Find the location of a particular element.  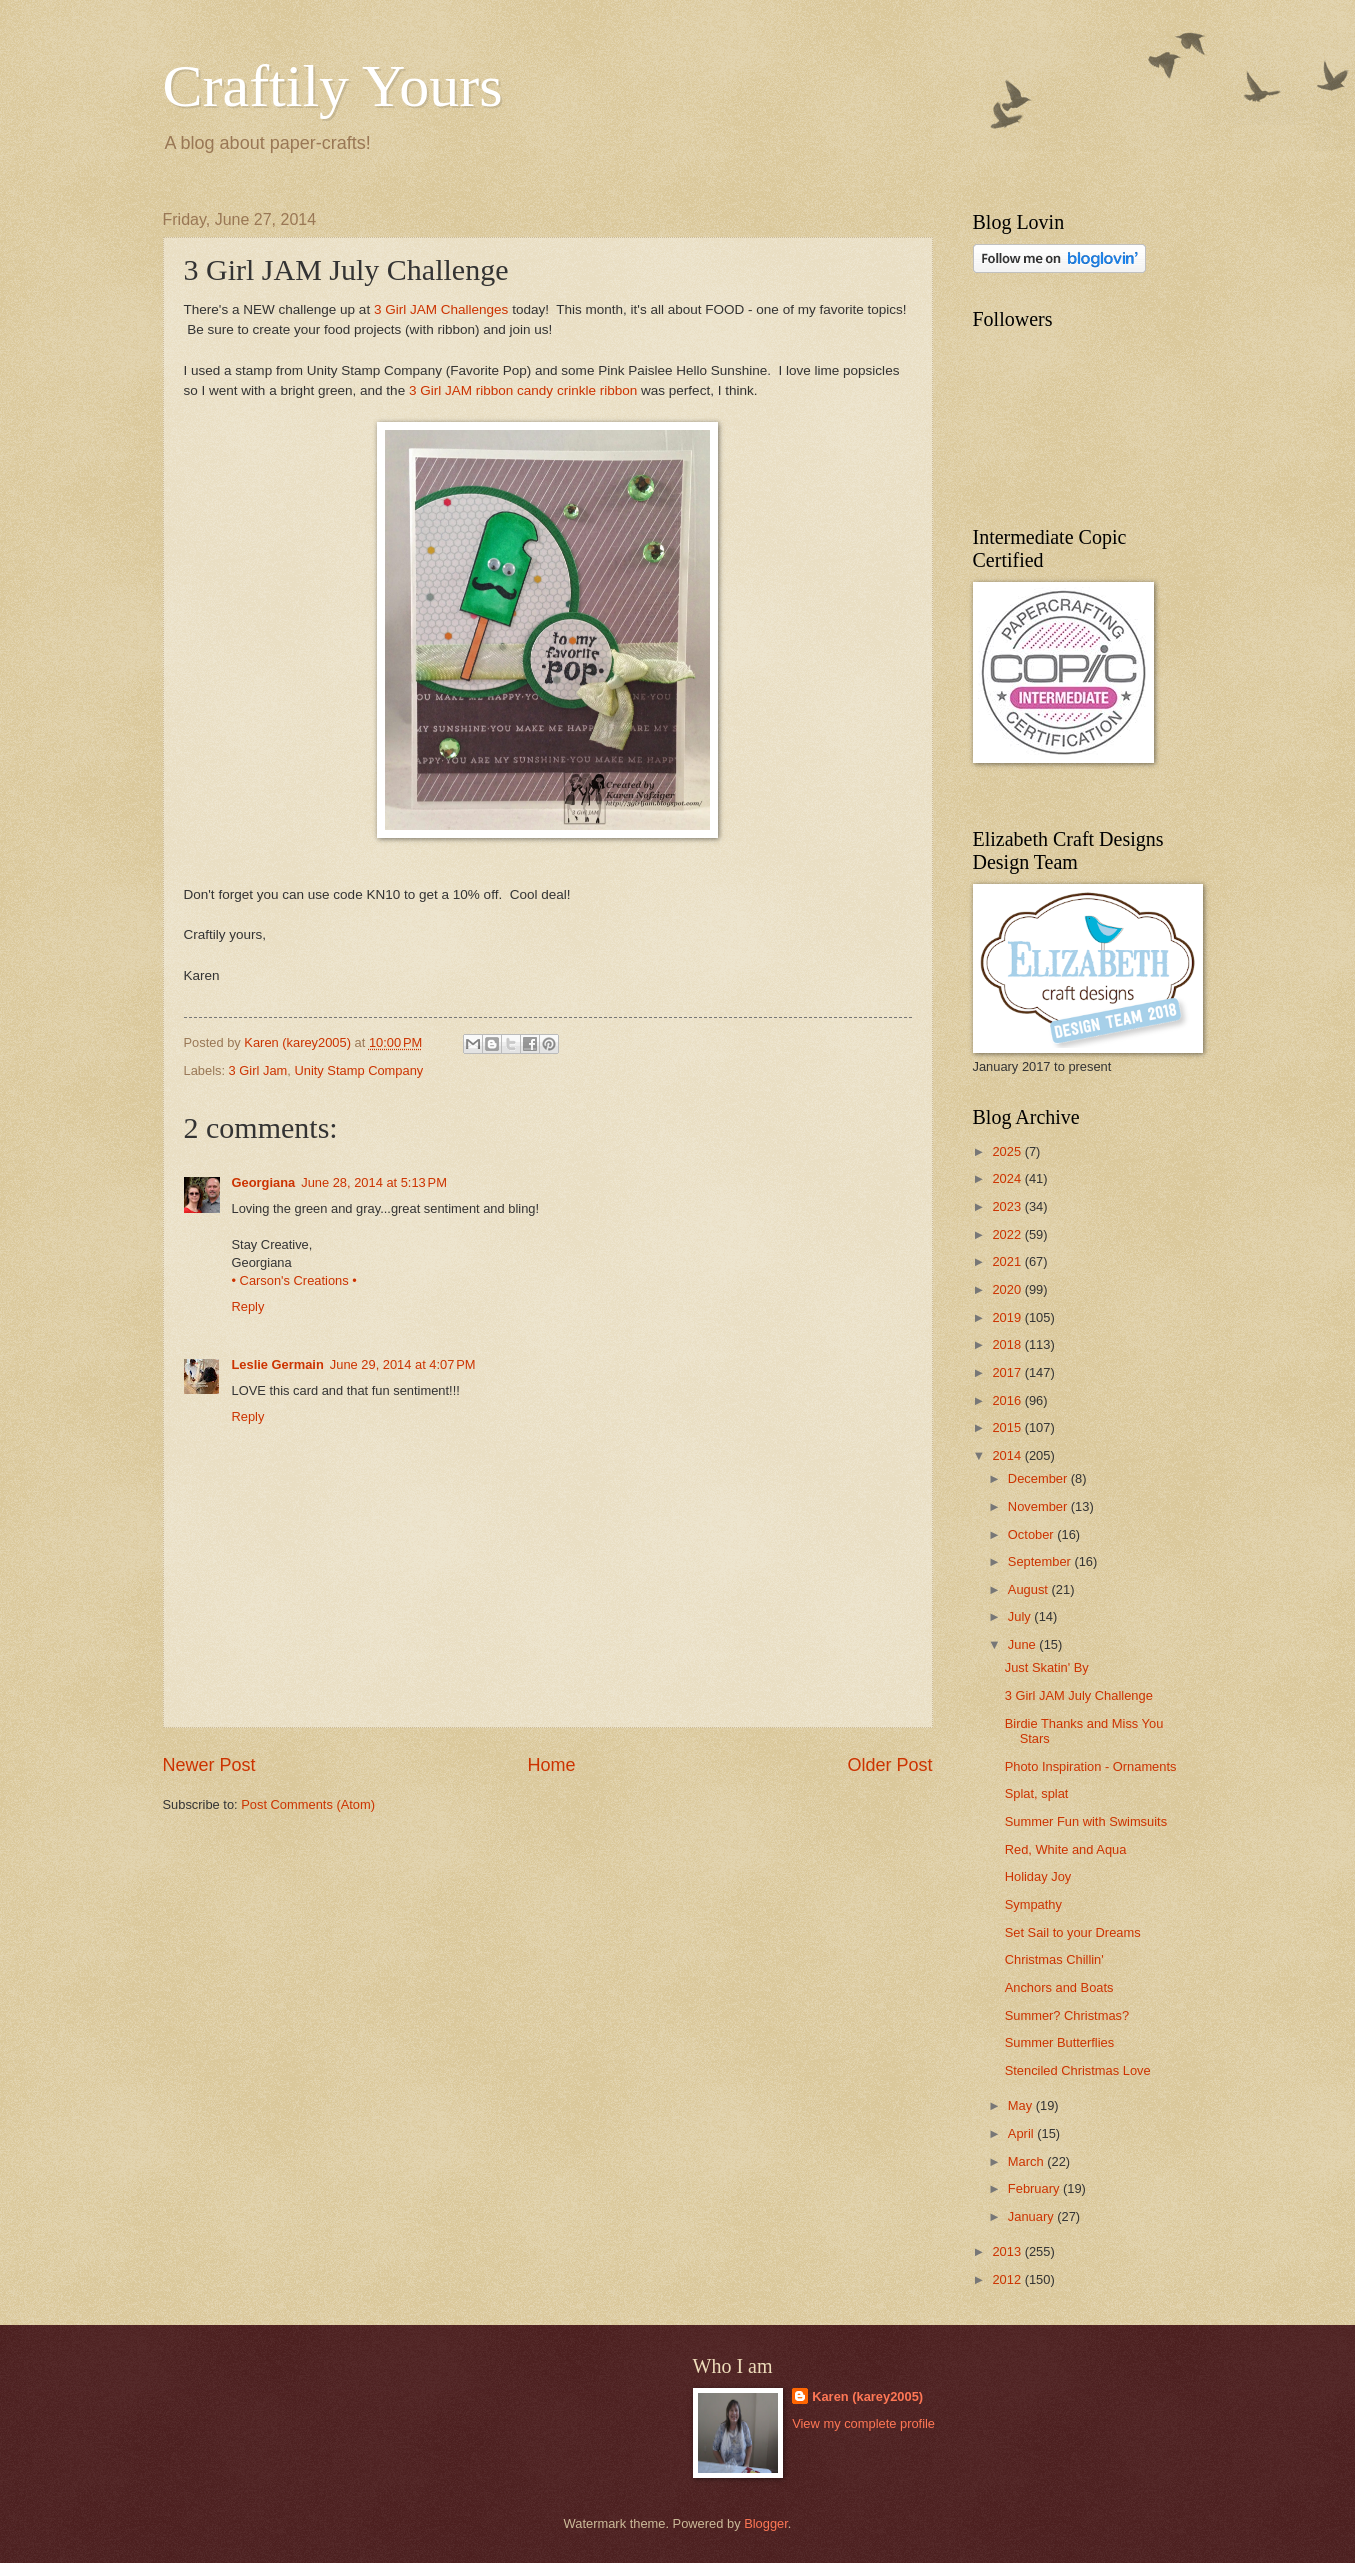

Georgiana is located at coordinates (264, 1182).